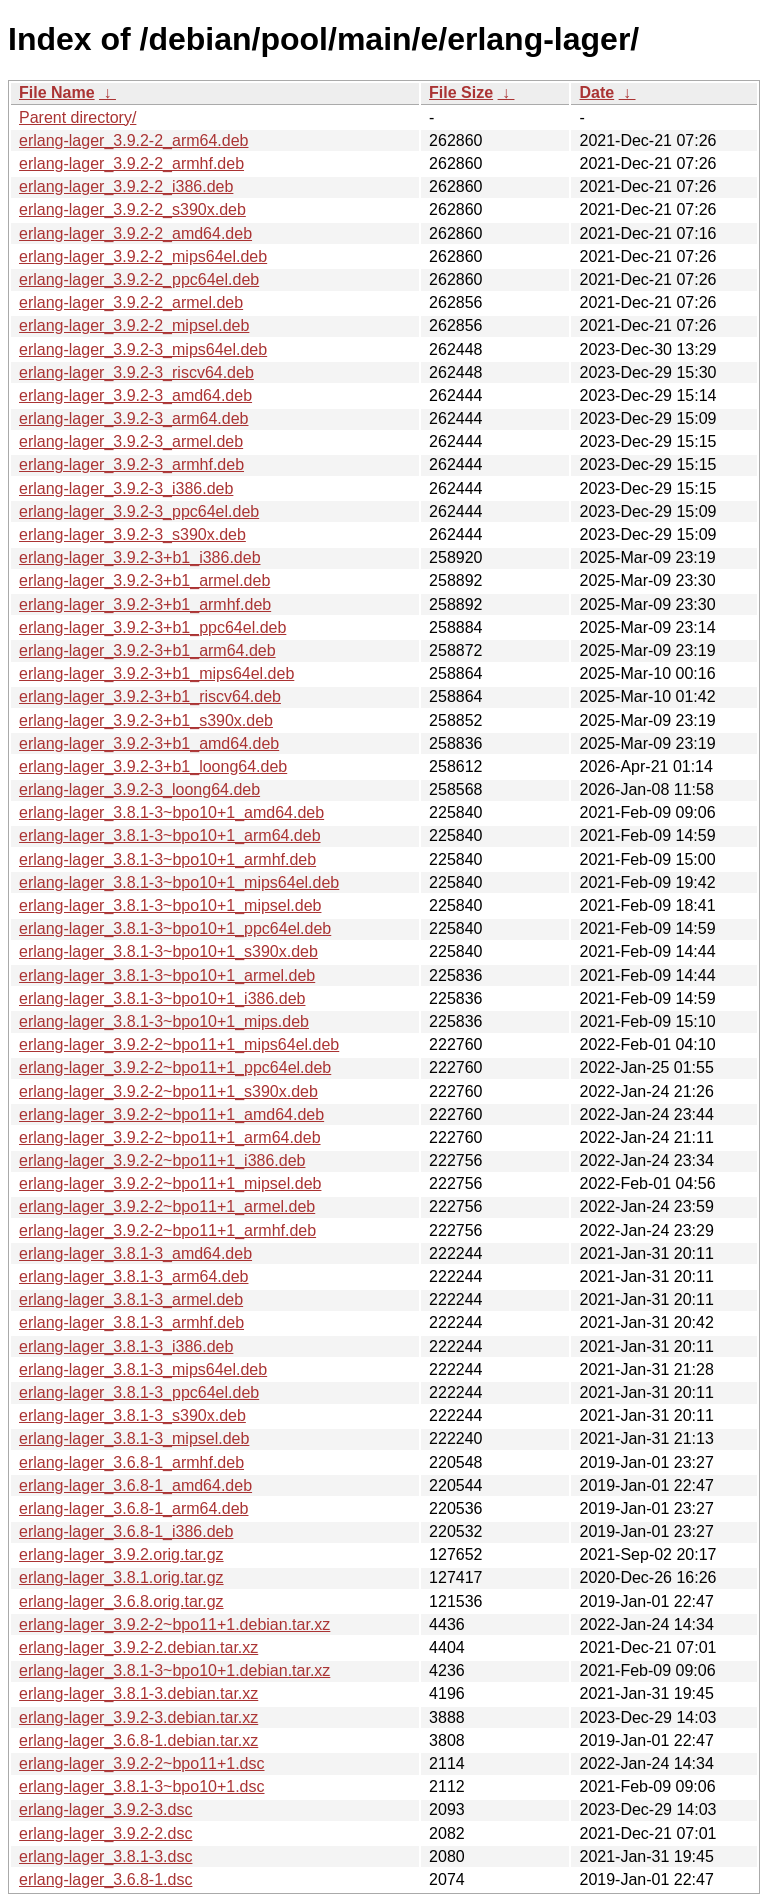  What do you see at coordinates (156, 673) in the screenshot?
I see `erlang-lager_3.9.2-3+b1_mips64el.deb` at bounding box center [156, 673].